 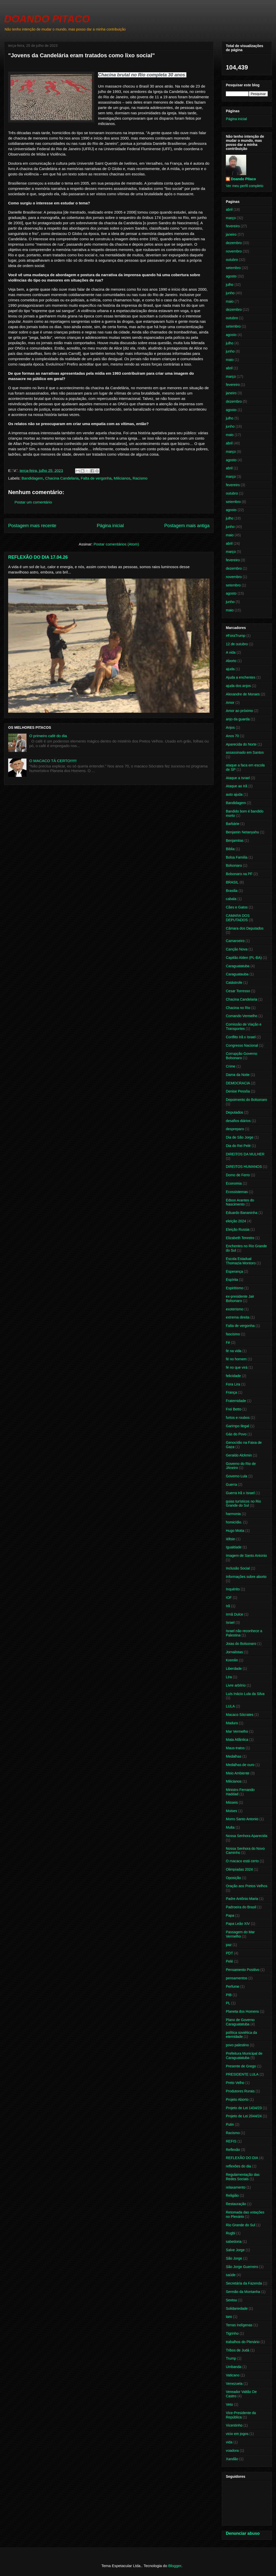 I want to click on Umbanda, so click(x=233, y=2367).